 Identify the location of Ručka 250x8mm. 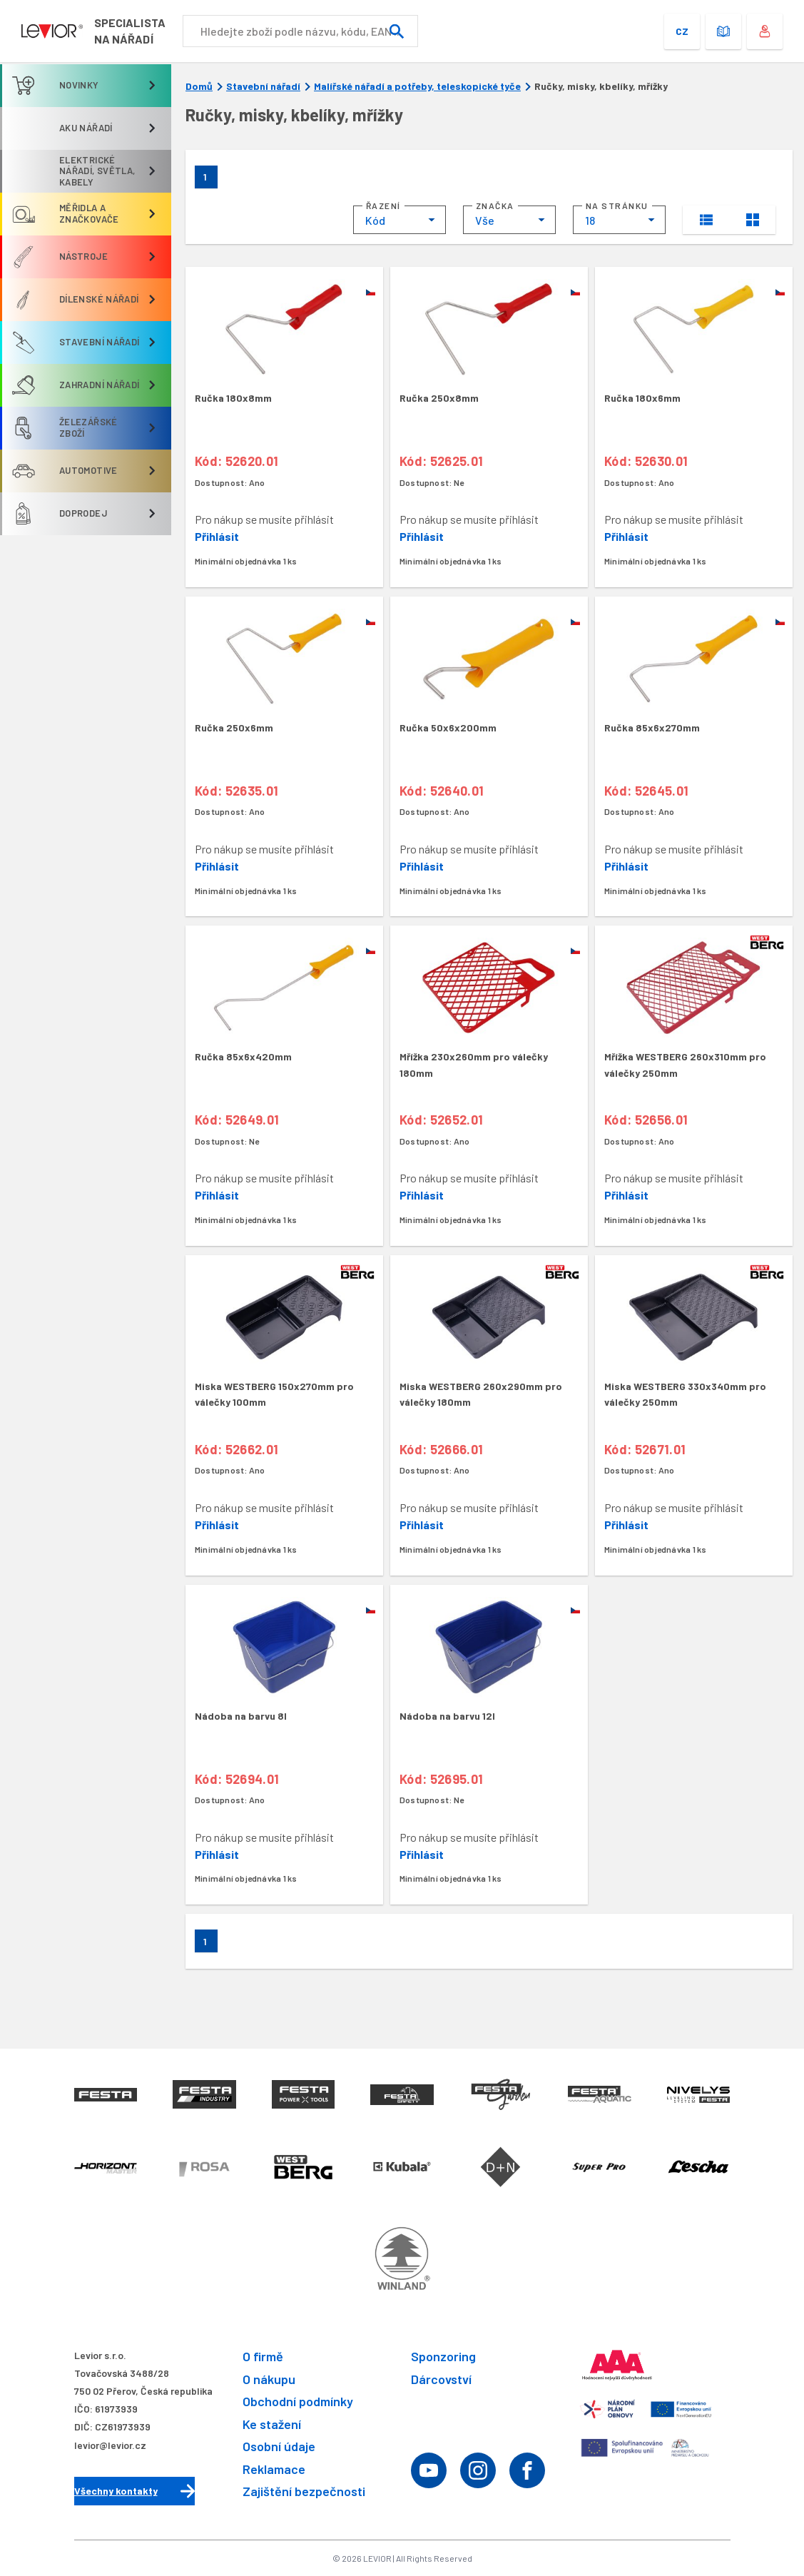
(439, 398).